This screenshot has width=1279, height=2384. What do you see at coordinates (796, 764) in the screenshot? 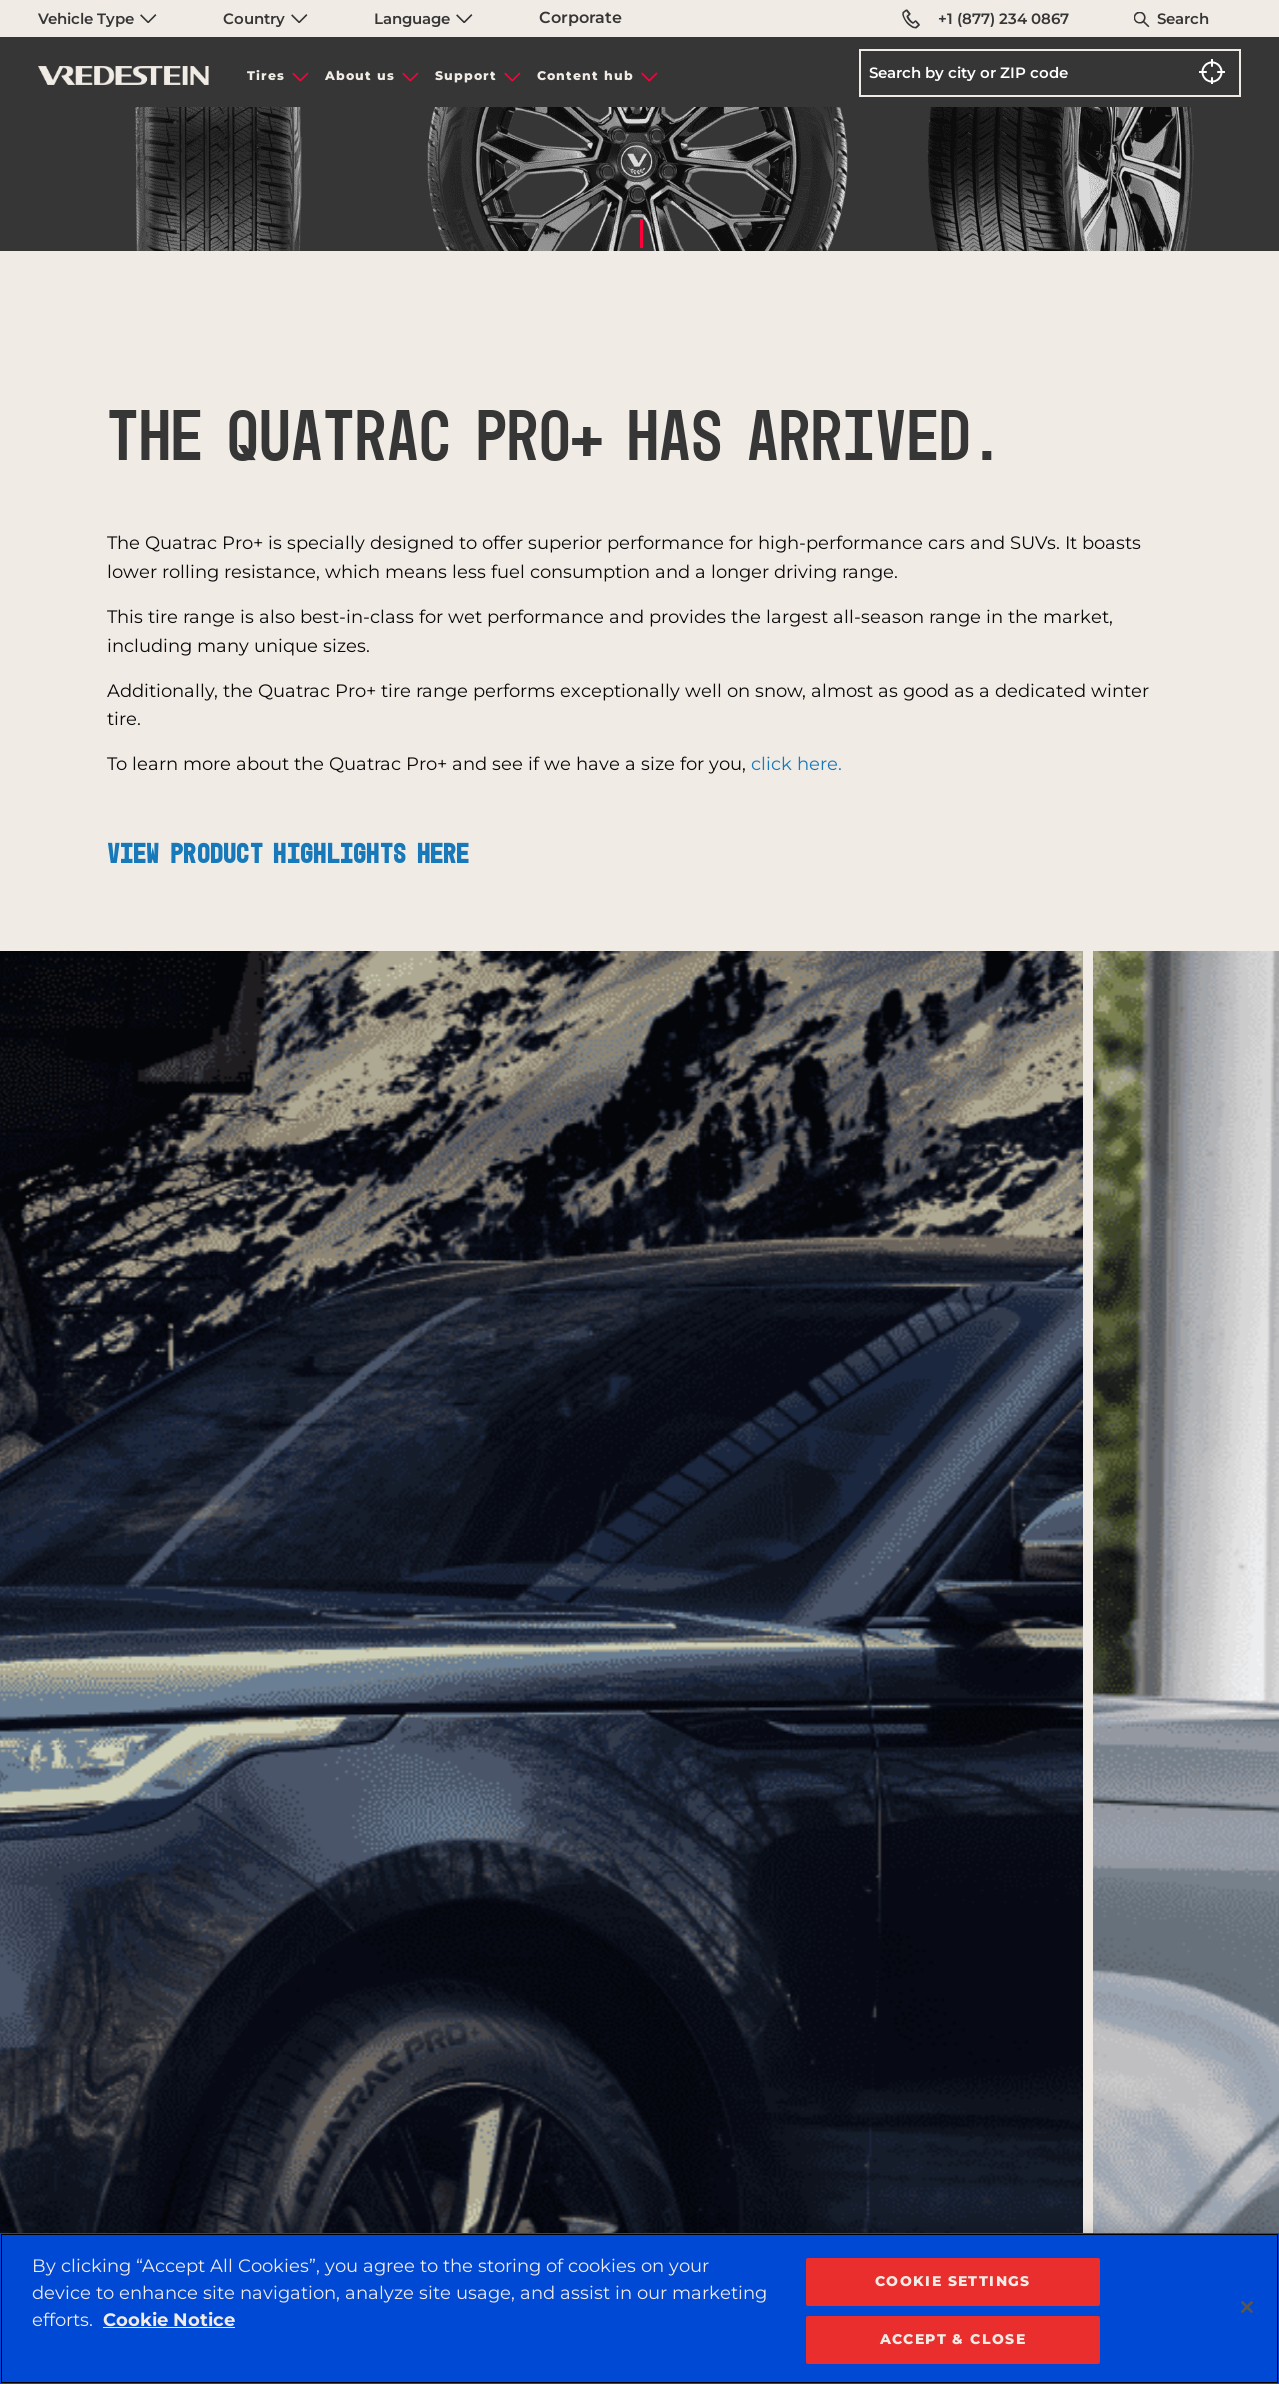
I see `click here.` at bounding box center [796, 764].